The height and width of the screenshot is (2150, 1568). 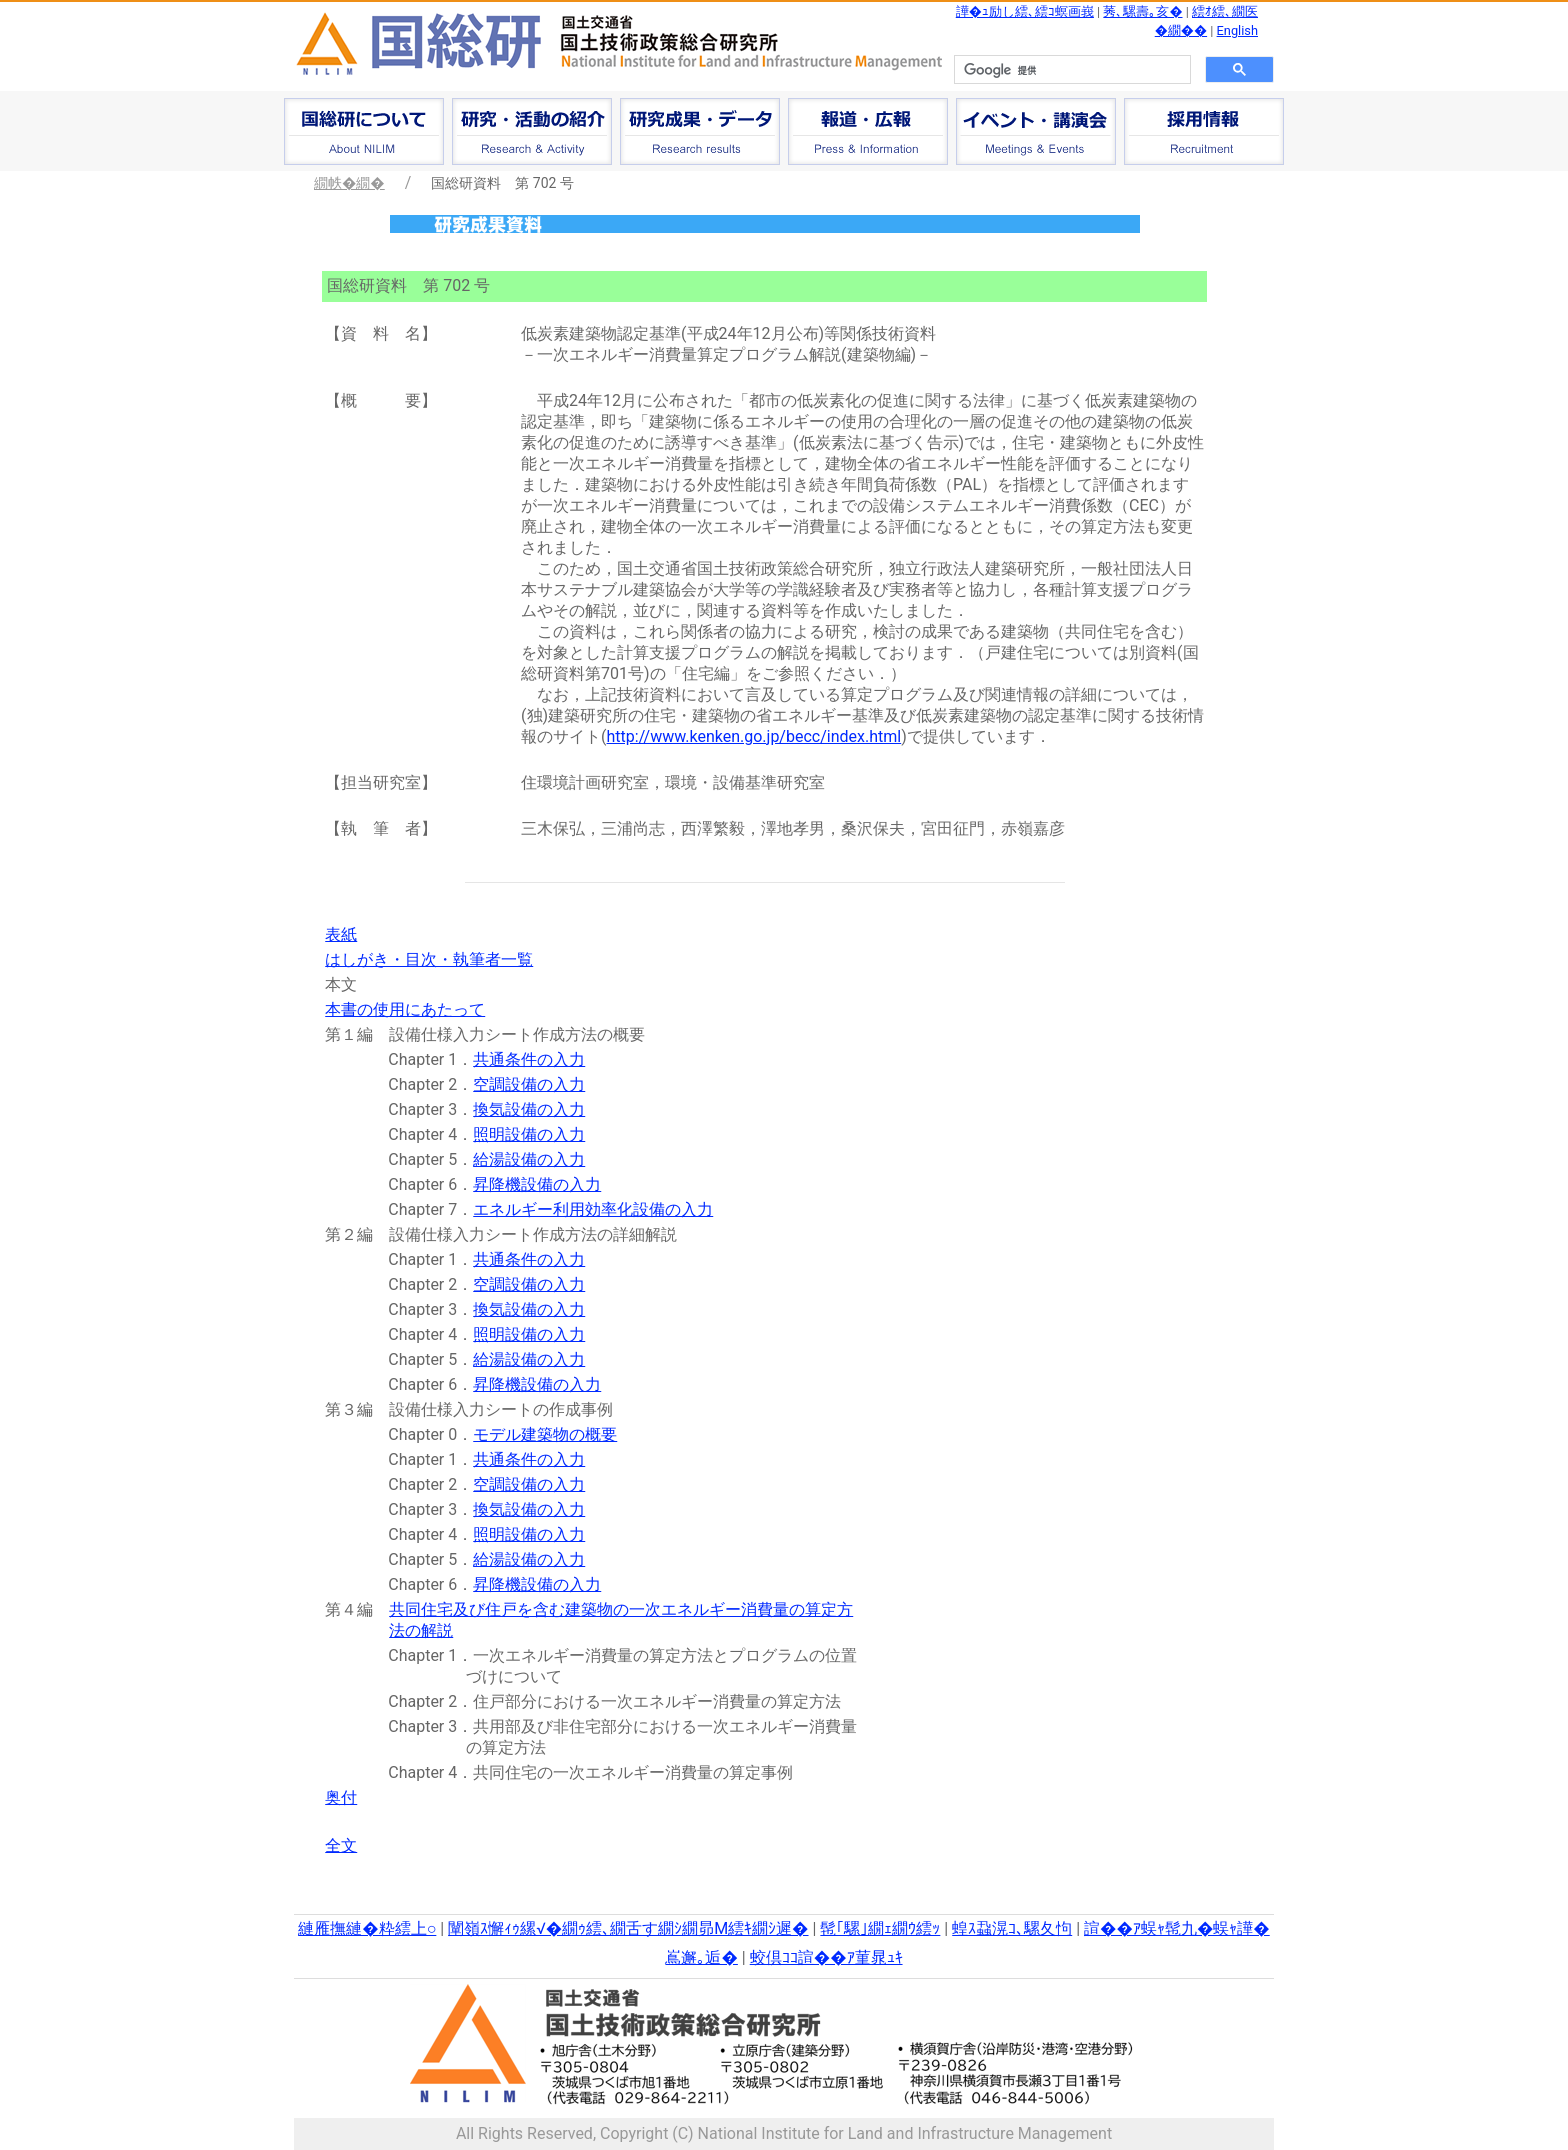 What do you see at coordinates (1012, 1928) in the screenshot?
I see `蝗ｽ蝨滉ｺ､騾夂怐` at bounding box center [1012, 1928].